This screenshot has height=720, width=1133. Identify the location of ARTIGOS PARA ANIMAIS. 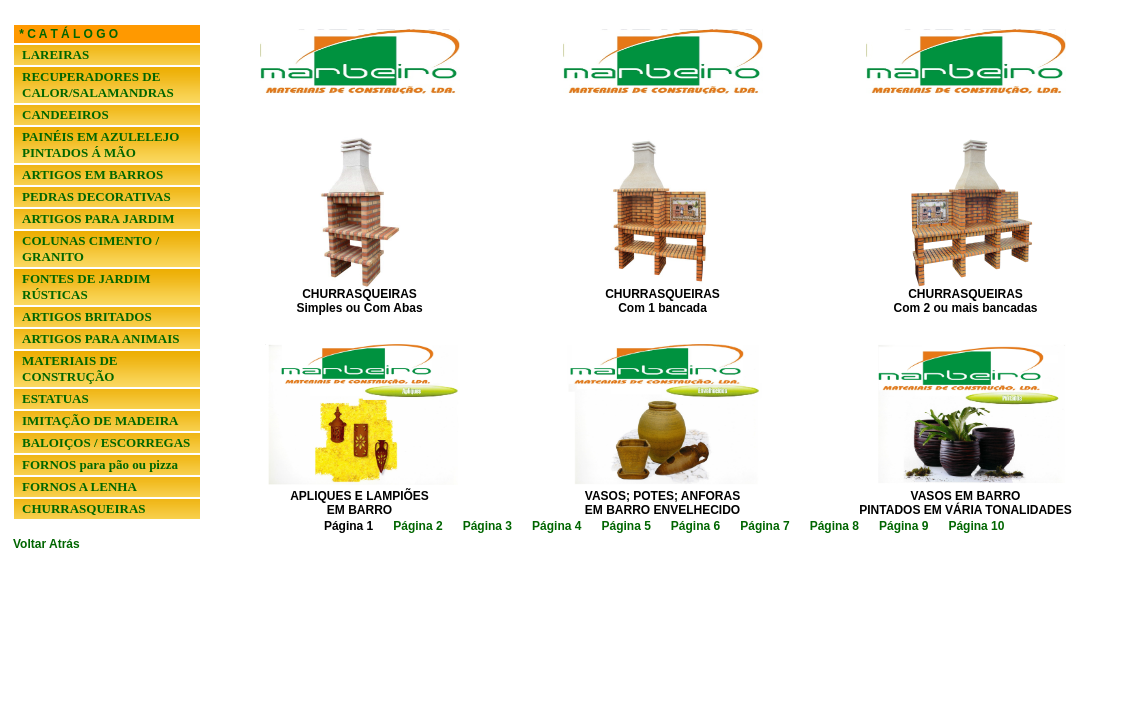
(101, 338).